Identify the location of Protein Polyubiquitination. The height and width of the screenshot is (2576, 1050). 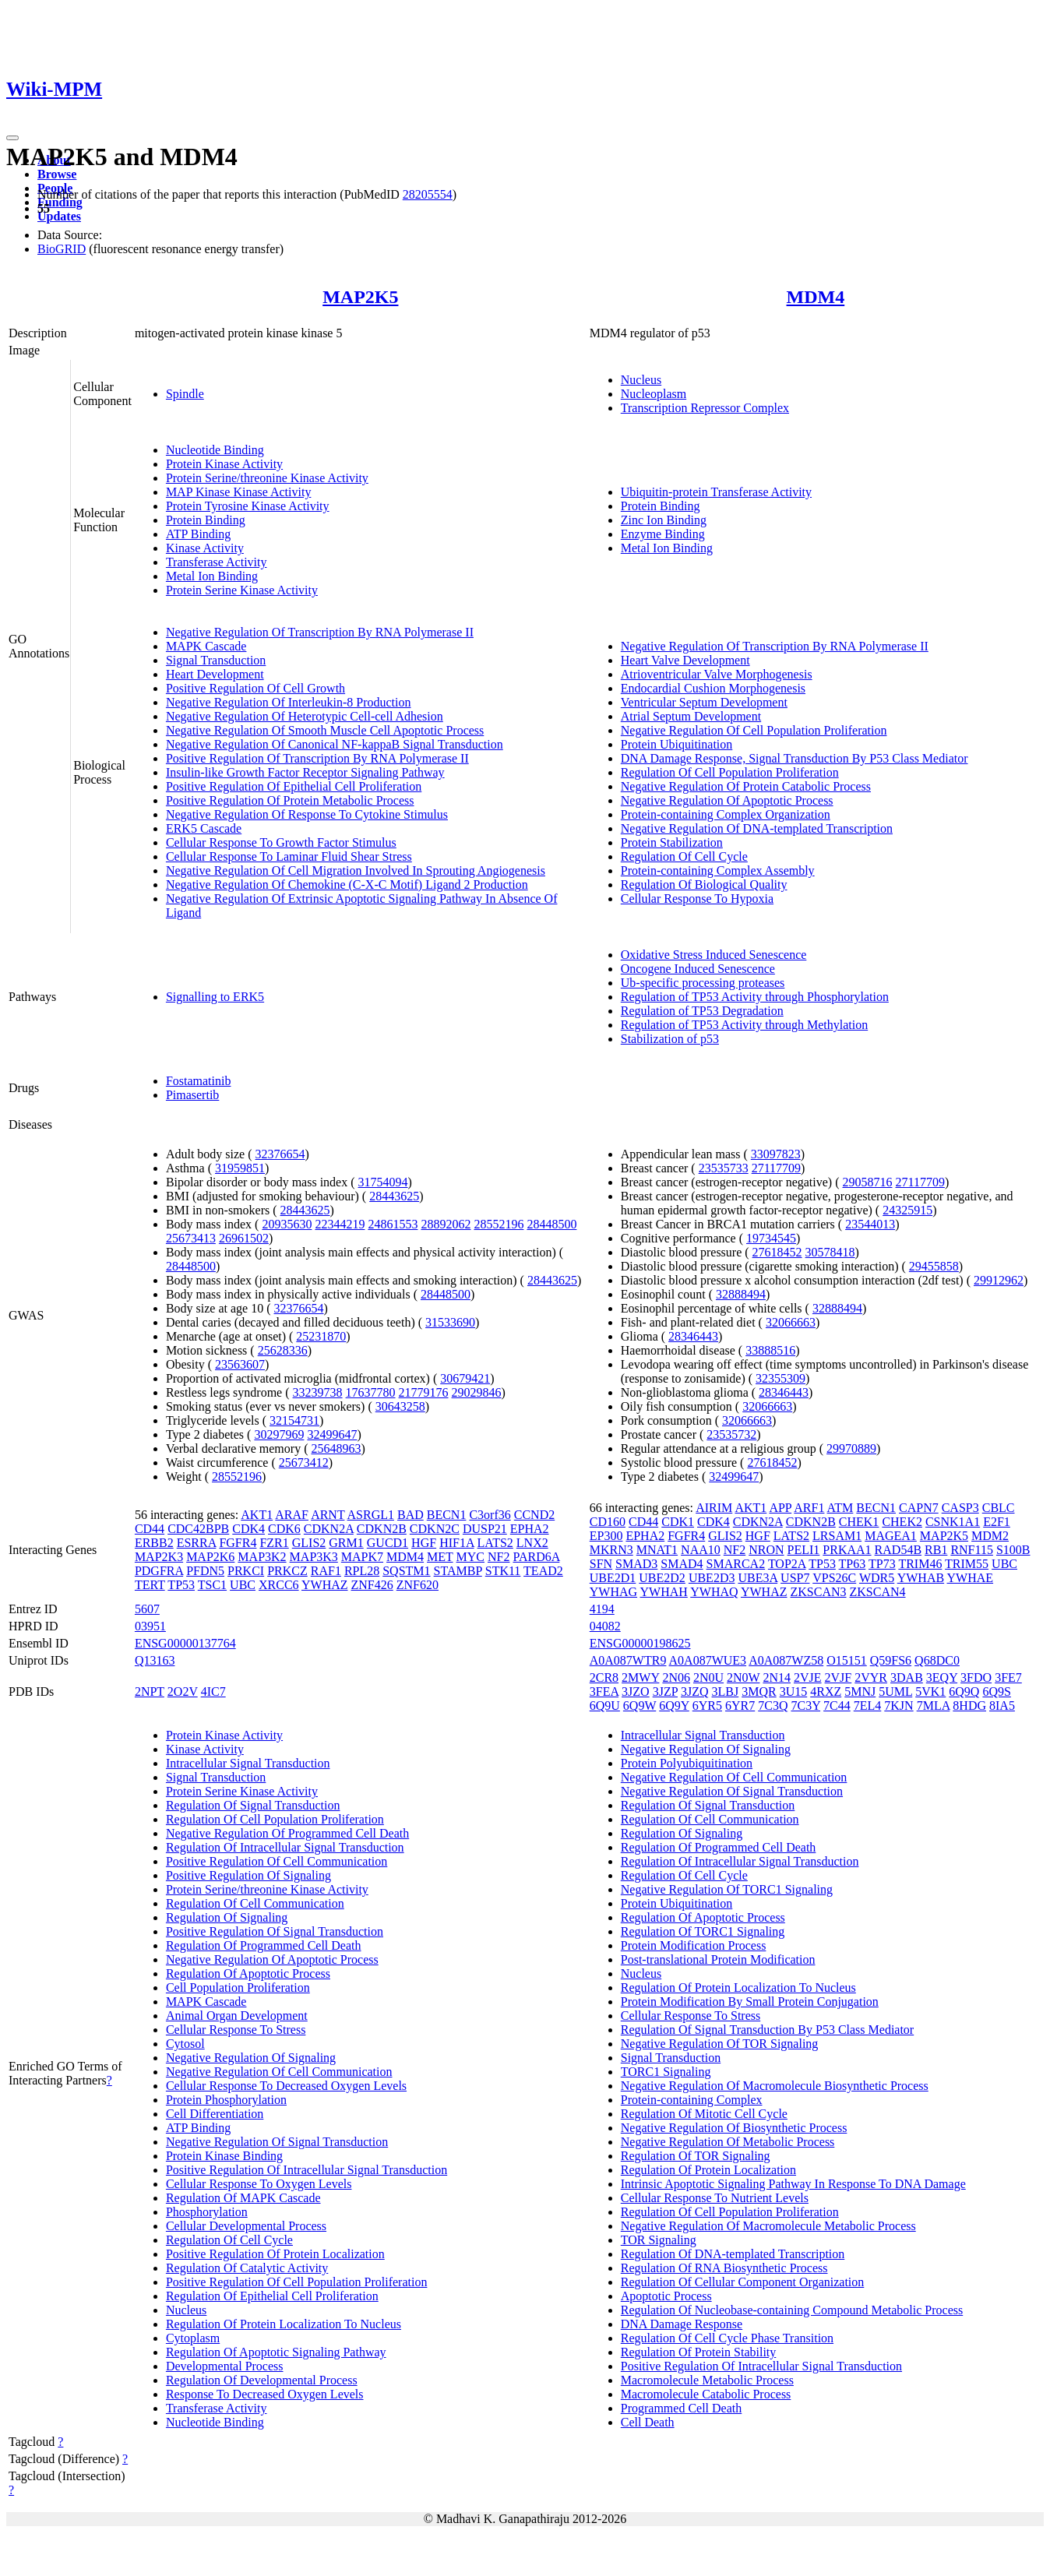
(686, 1763).